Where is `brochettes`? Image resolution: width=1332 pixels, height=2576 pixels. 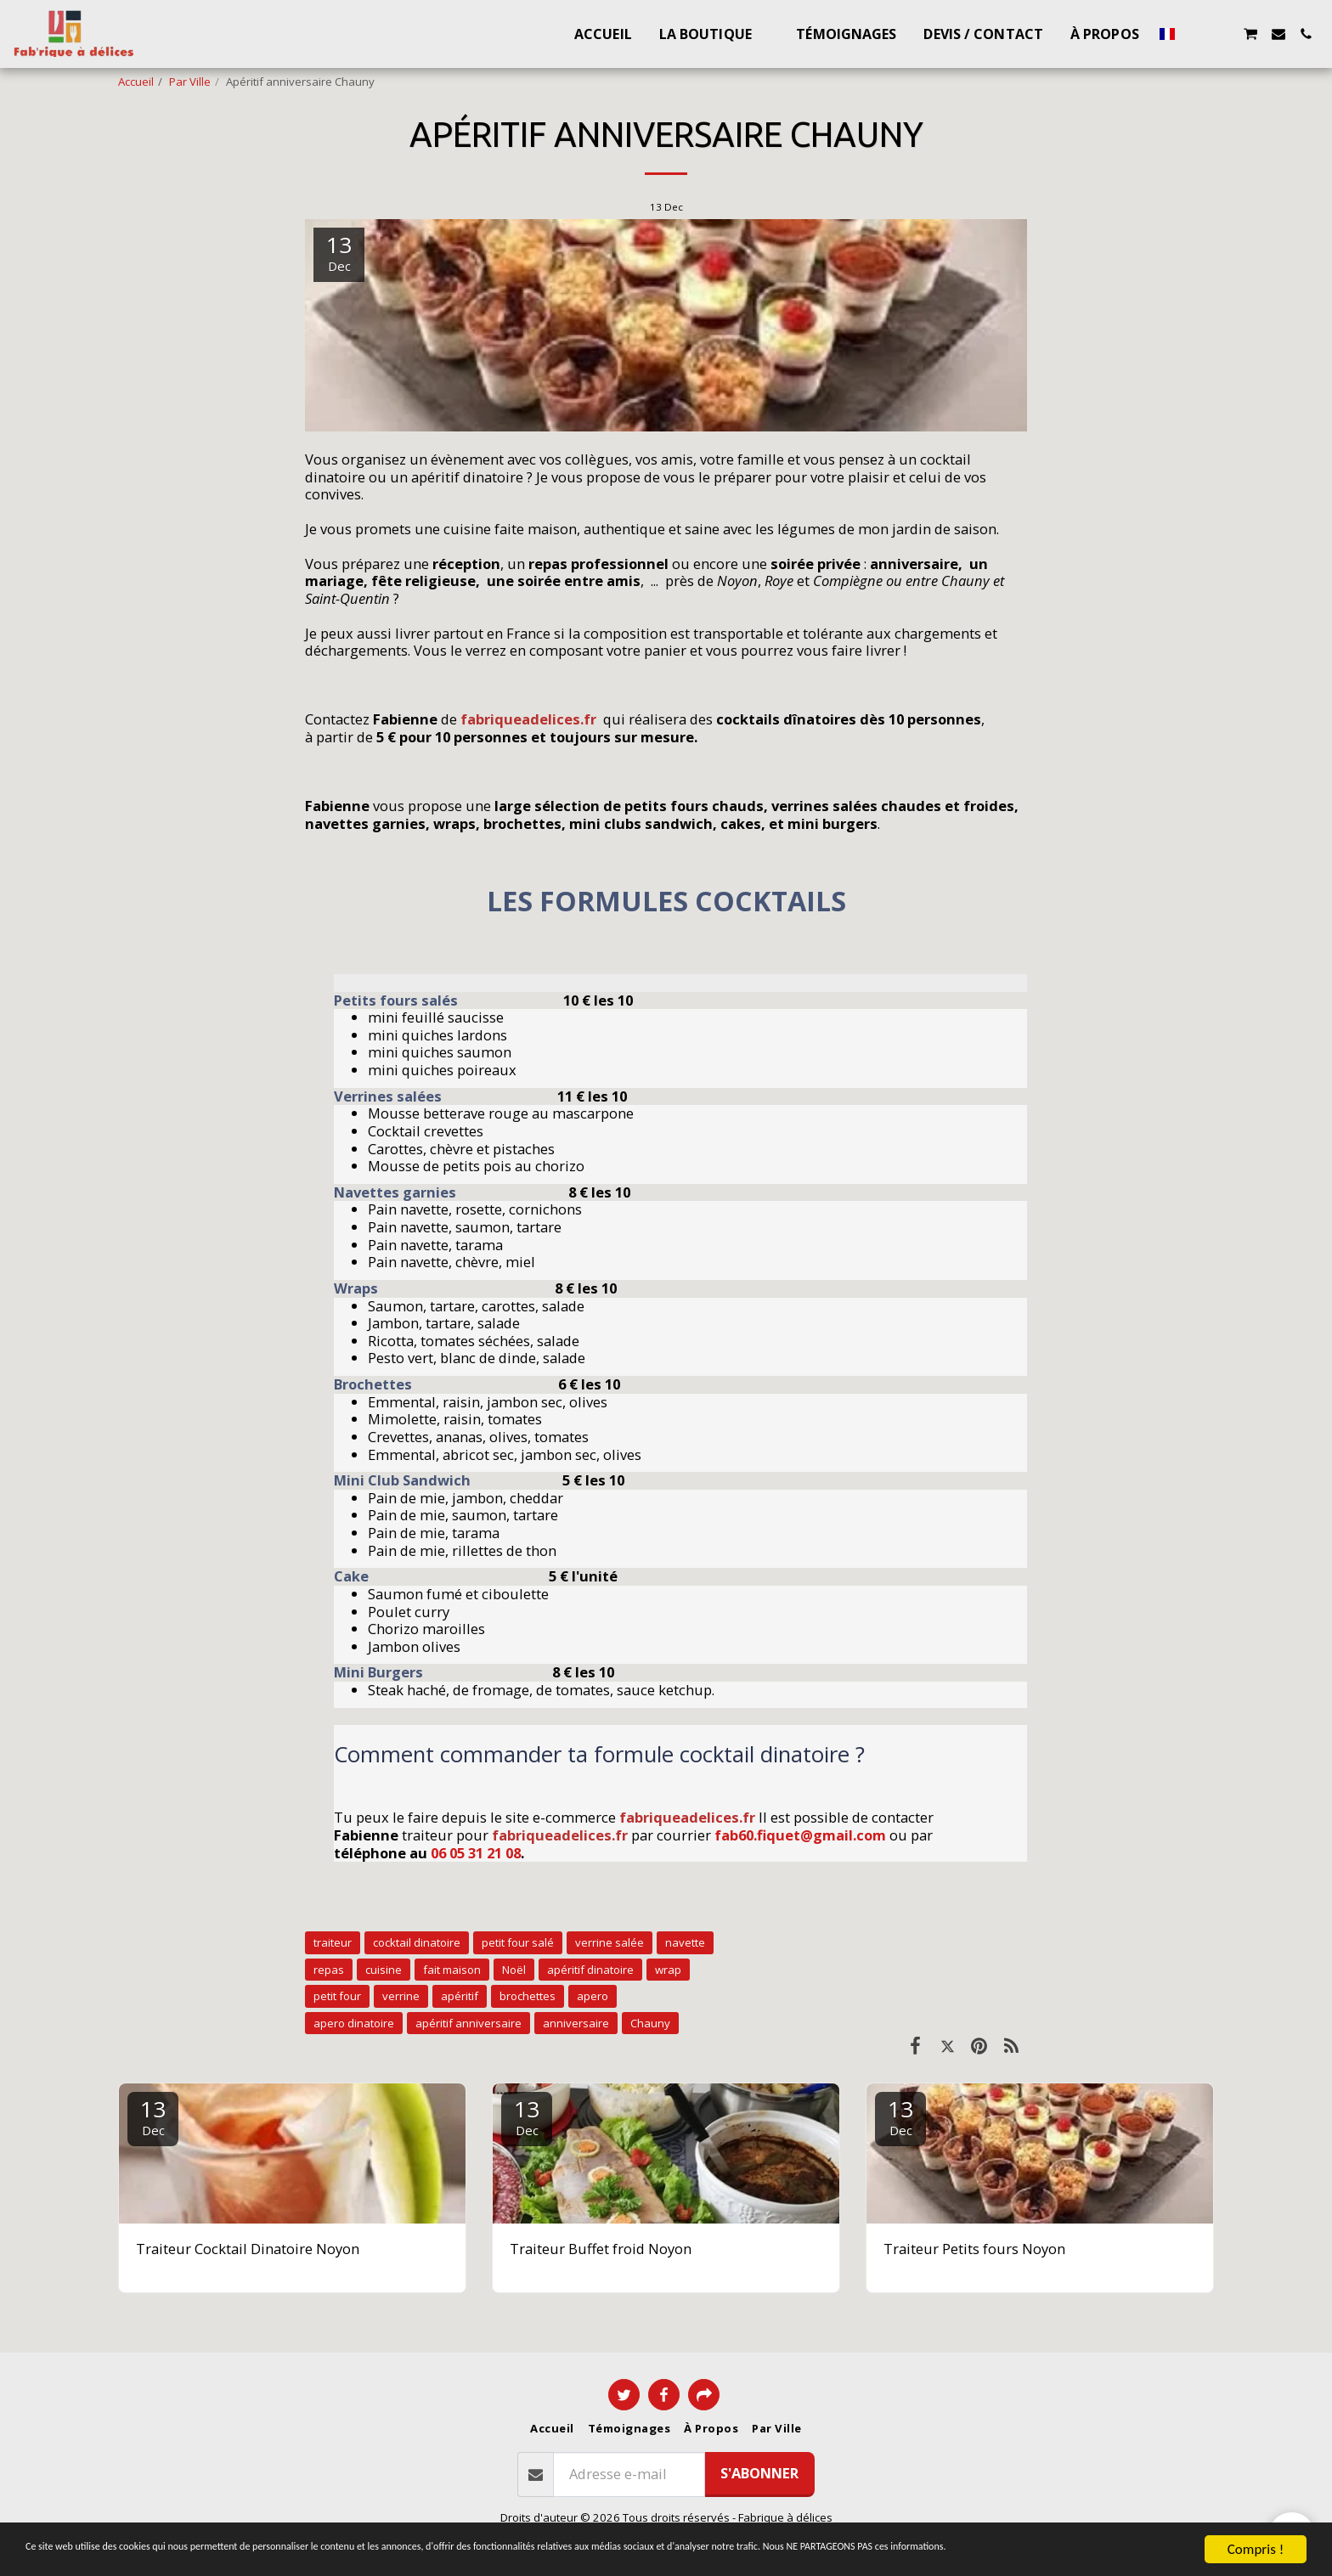 brochettes is located at coordinates (528, 1996).